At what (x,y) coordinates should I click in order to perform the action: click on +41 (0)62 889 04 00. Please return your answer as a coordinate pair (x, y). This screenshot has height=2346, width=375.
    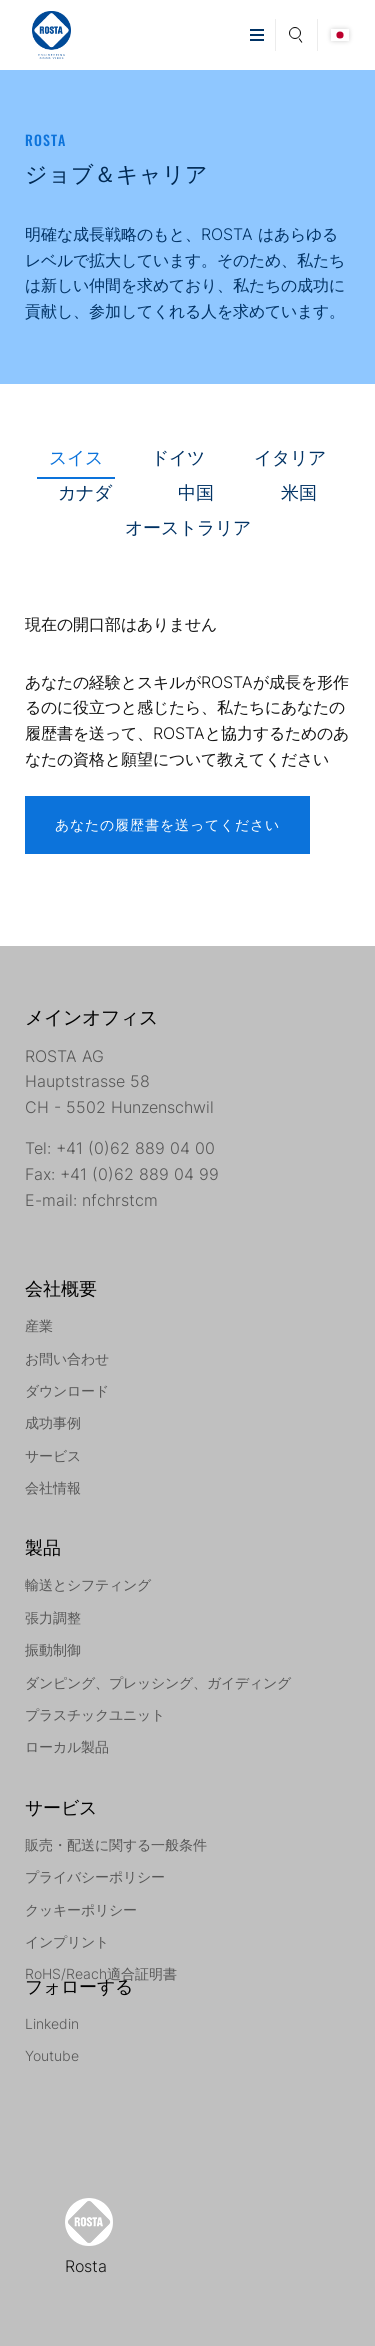
    Looking at the image, I should click on (135, 1148).